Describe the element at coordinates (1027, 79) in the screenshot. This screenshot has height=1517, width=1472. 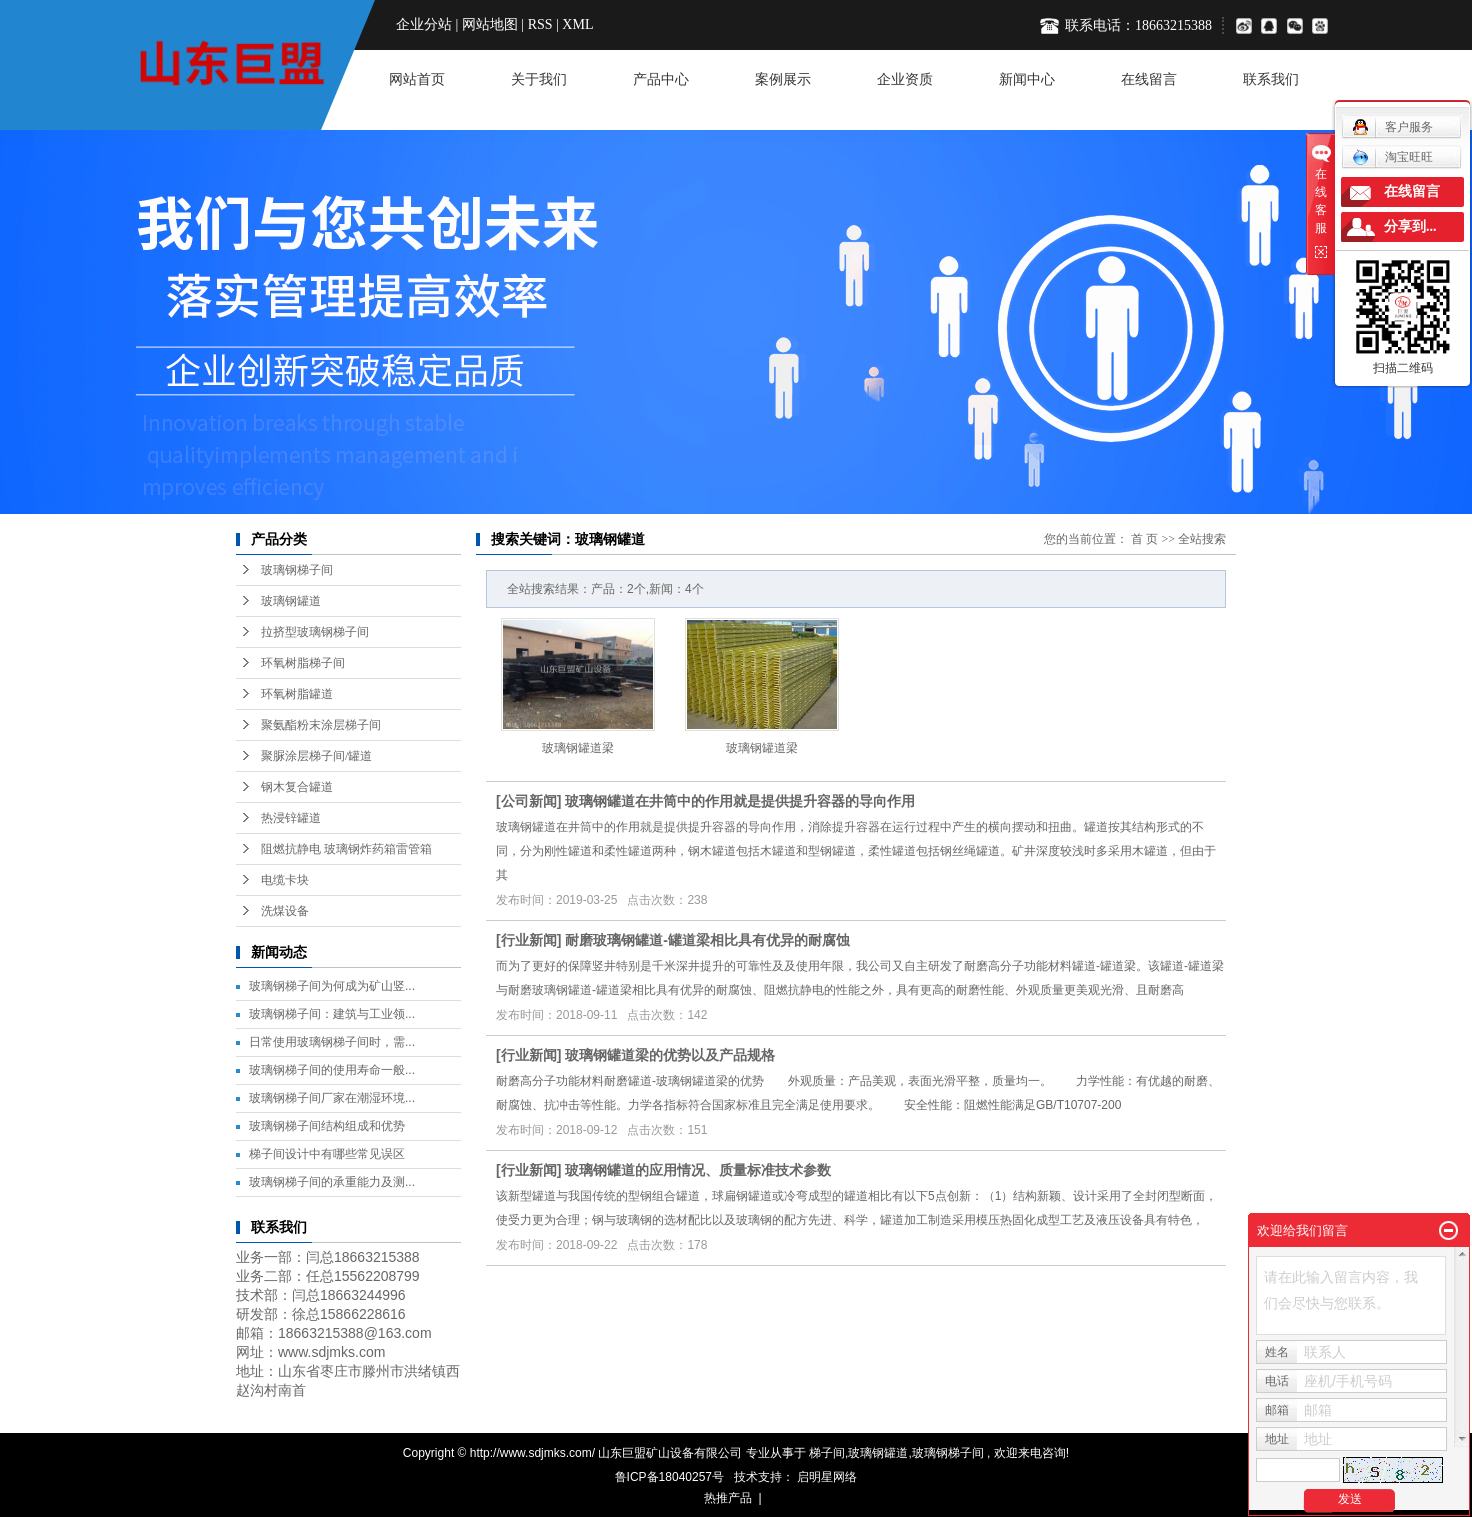
I see `新闻中心` at that location.